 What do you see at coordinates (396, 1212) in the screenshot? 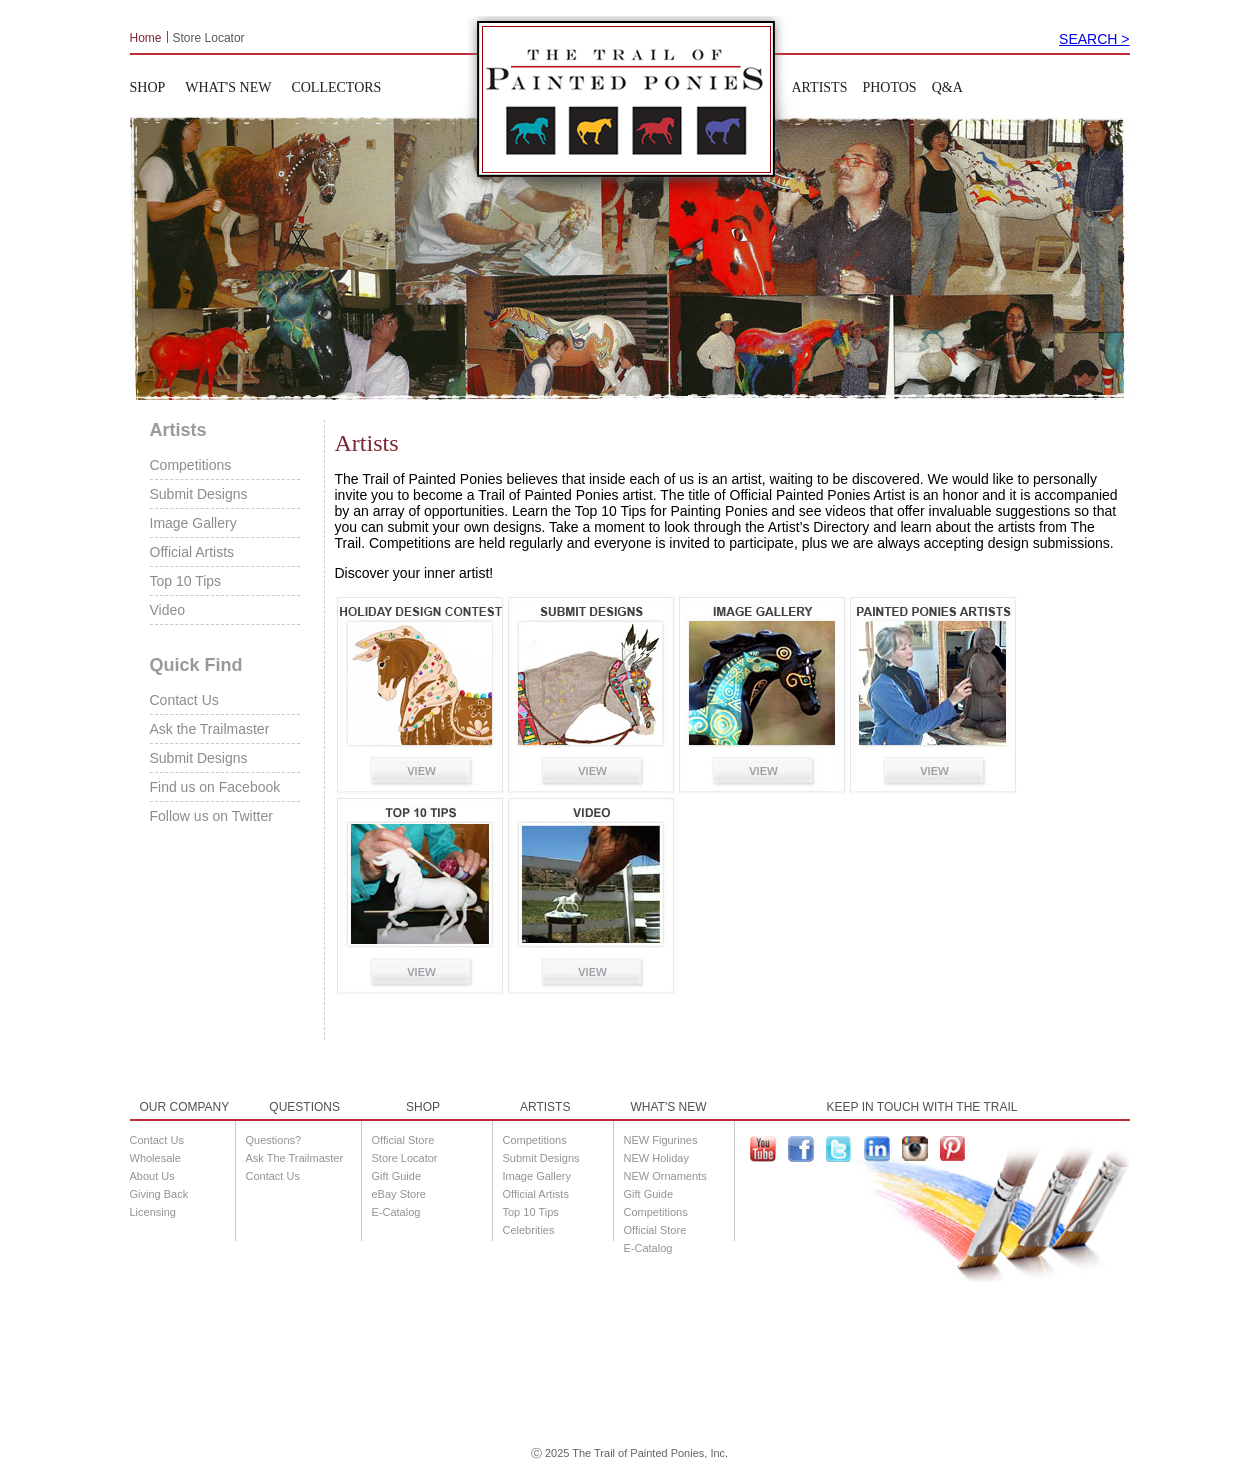
I see `E-Catalog` at bounding box center [396, 1212].